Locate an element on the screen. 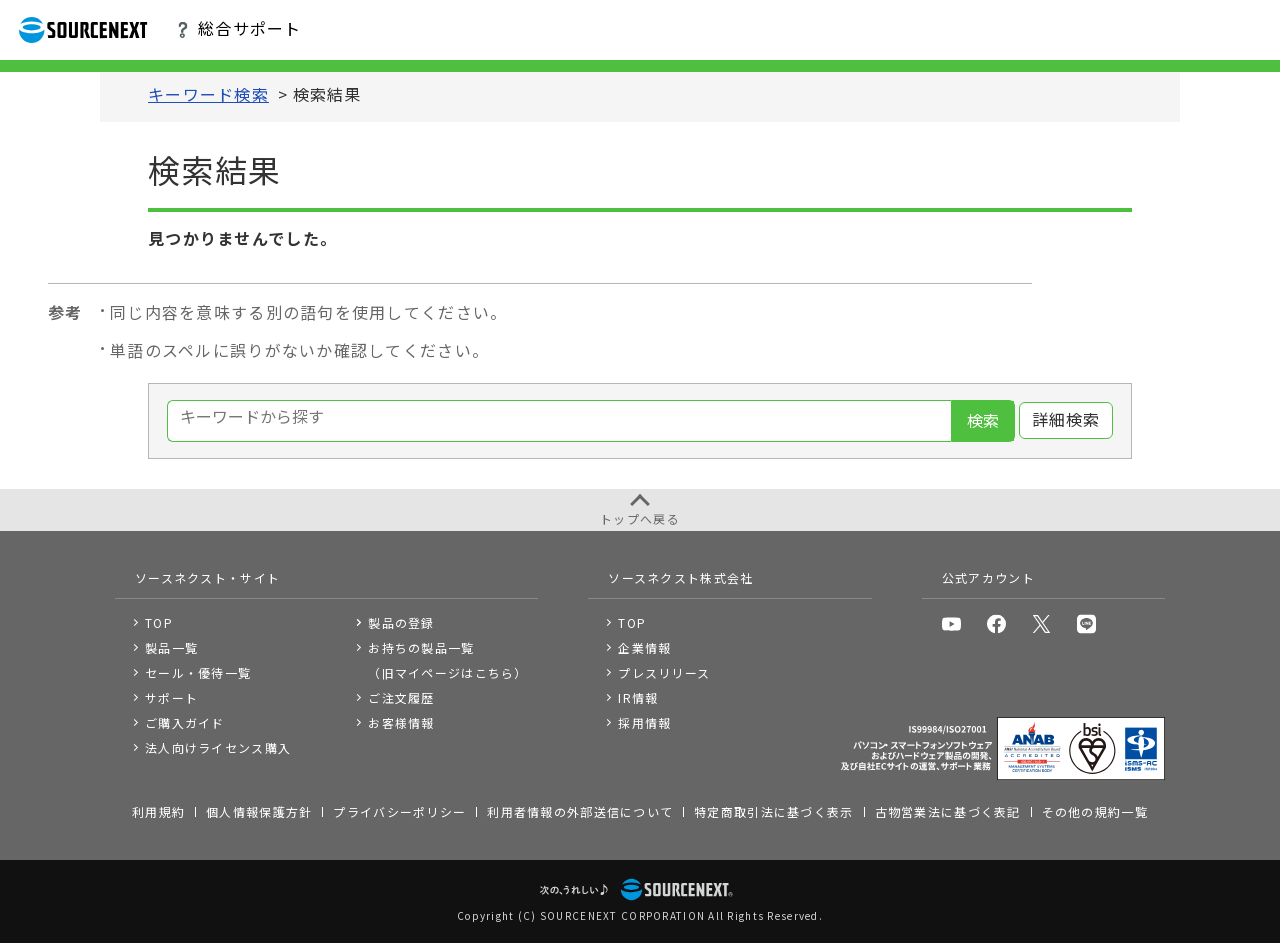  詳細検索 is located at coordinates (1066, 420).